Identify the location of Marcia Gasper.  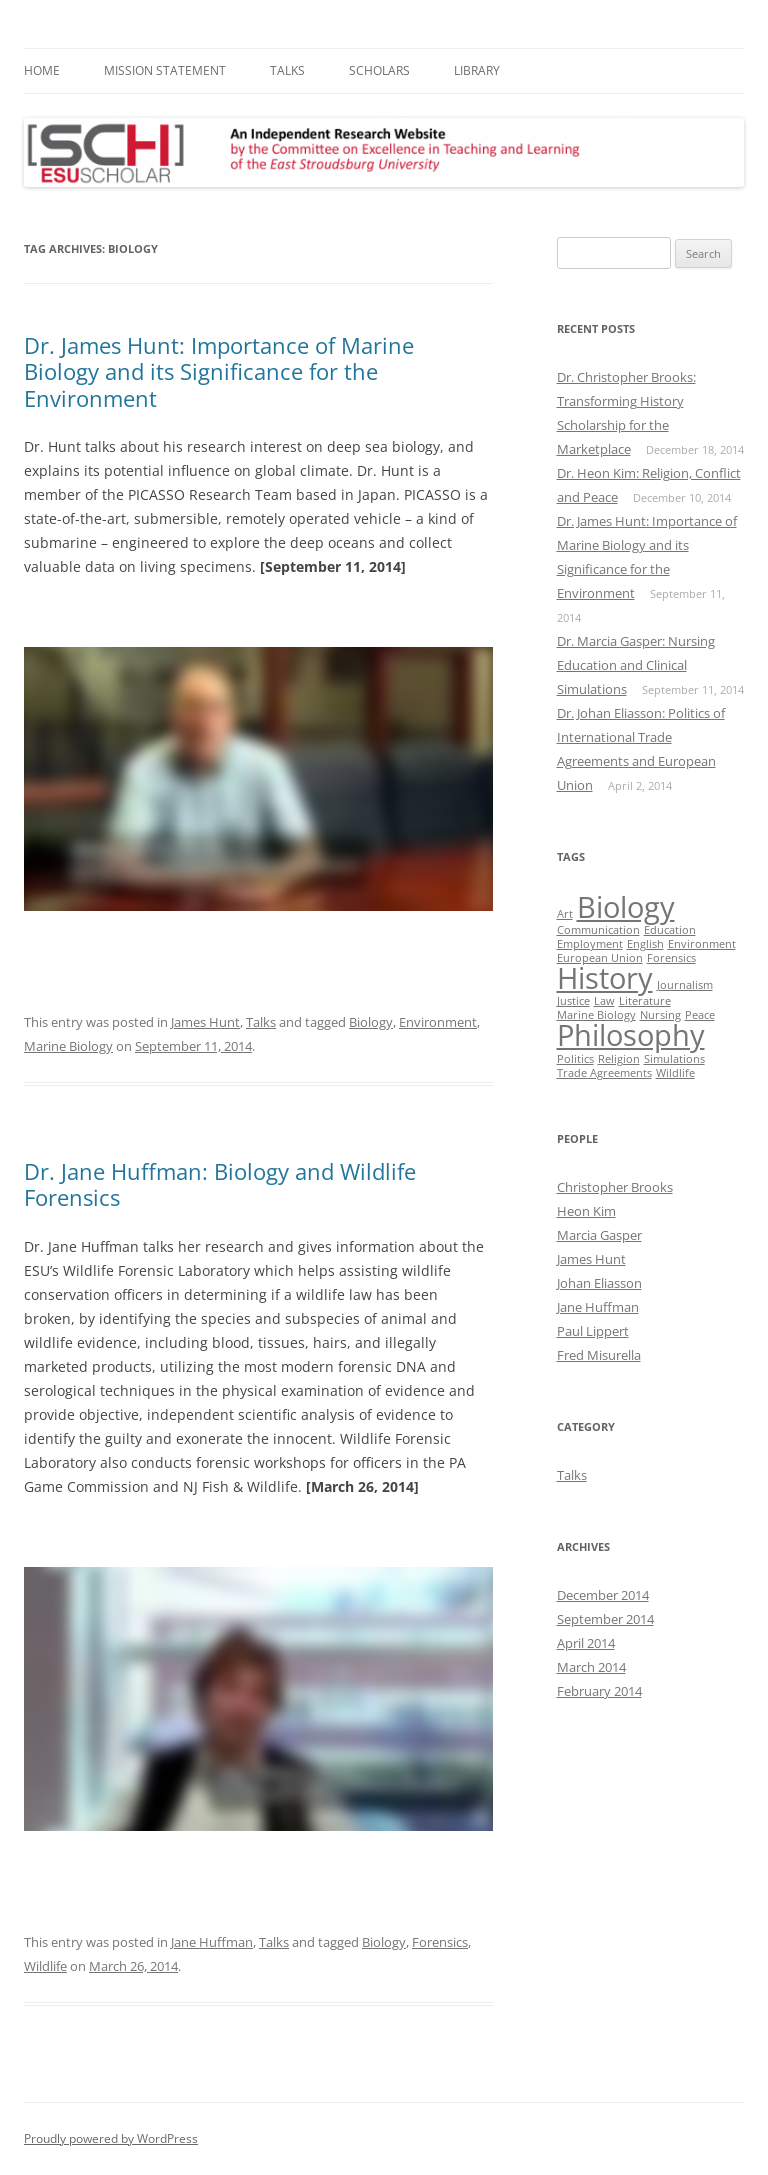
(599, 1235).